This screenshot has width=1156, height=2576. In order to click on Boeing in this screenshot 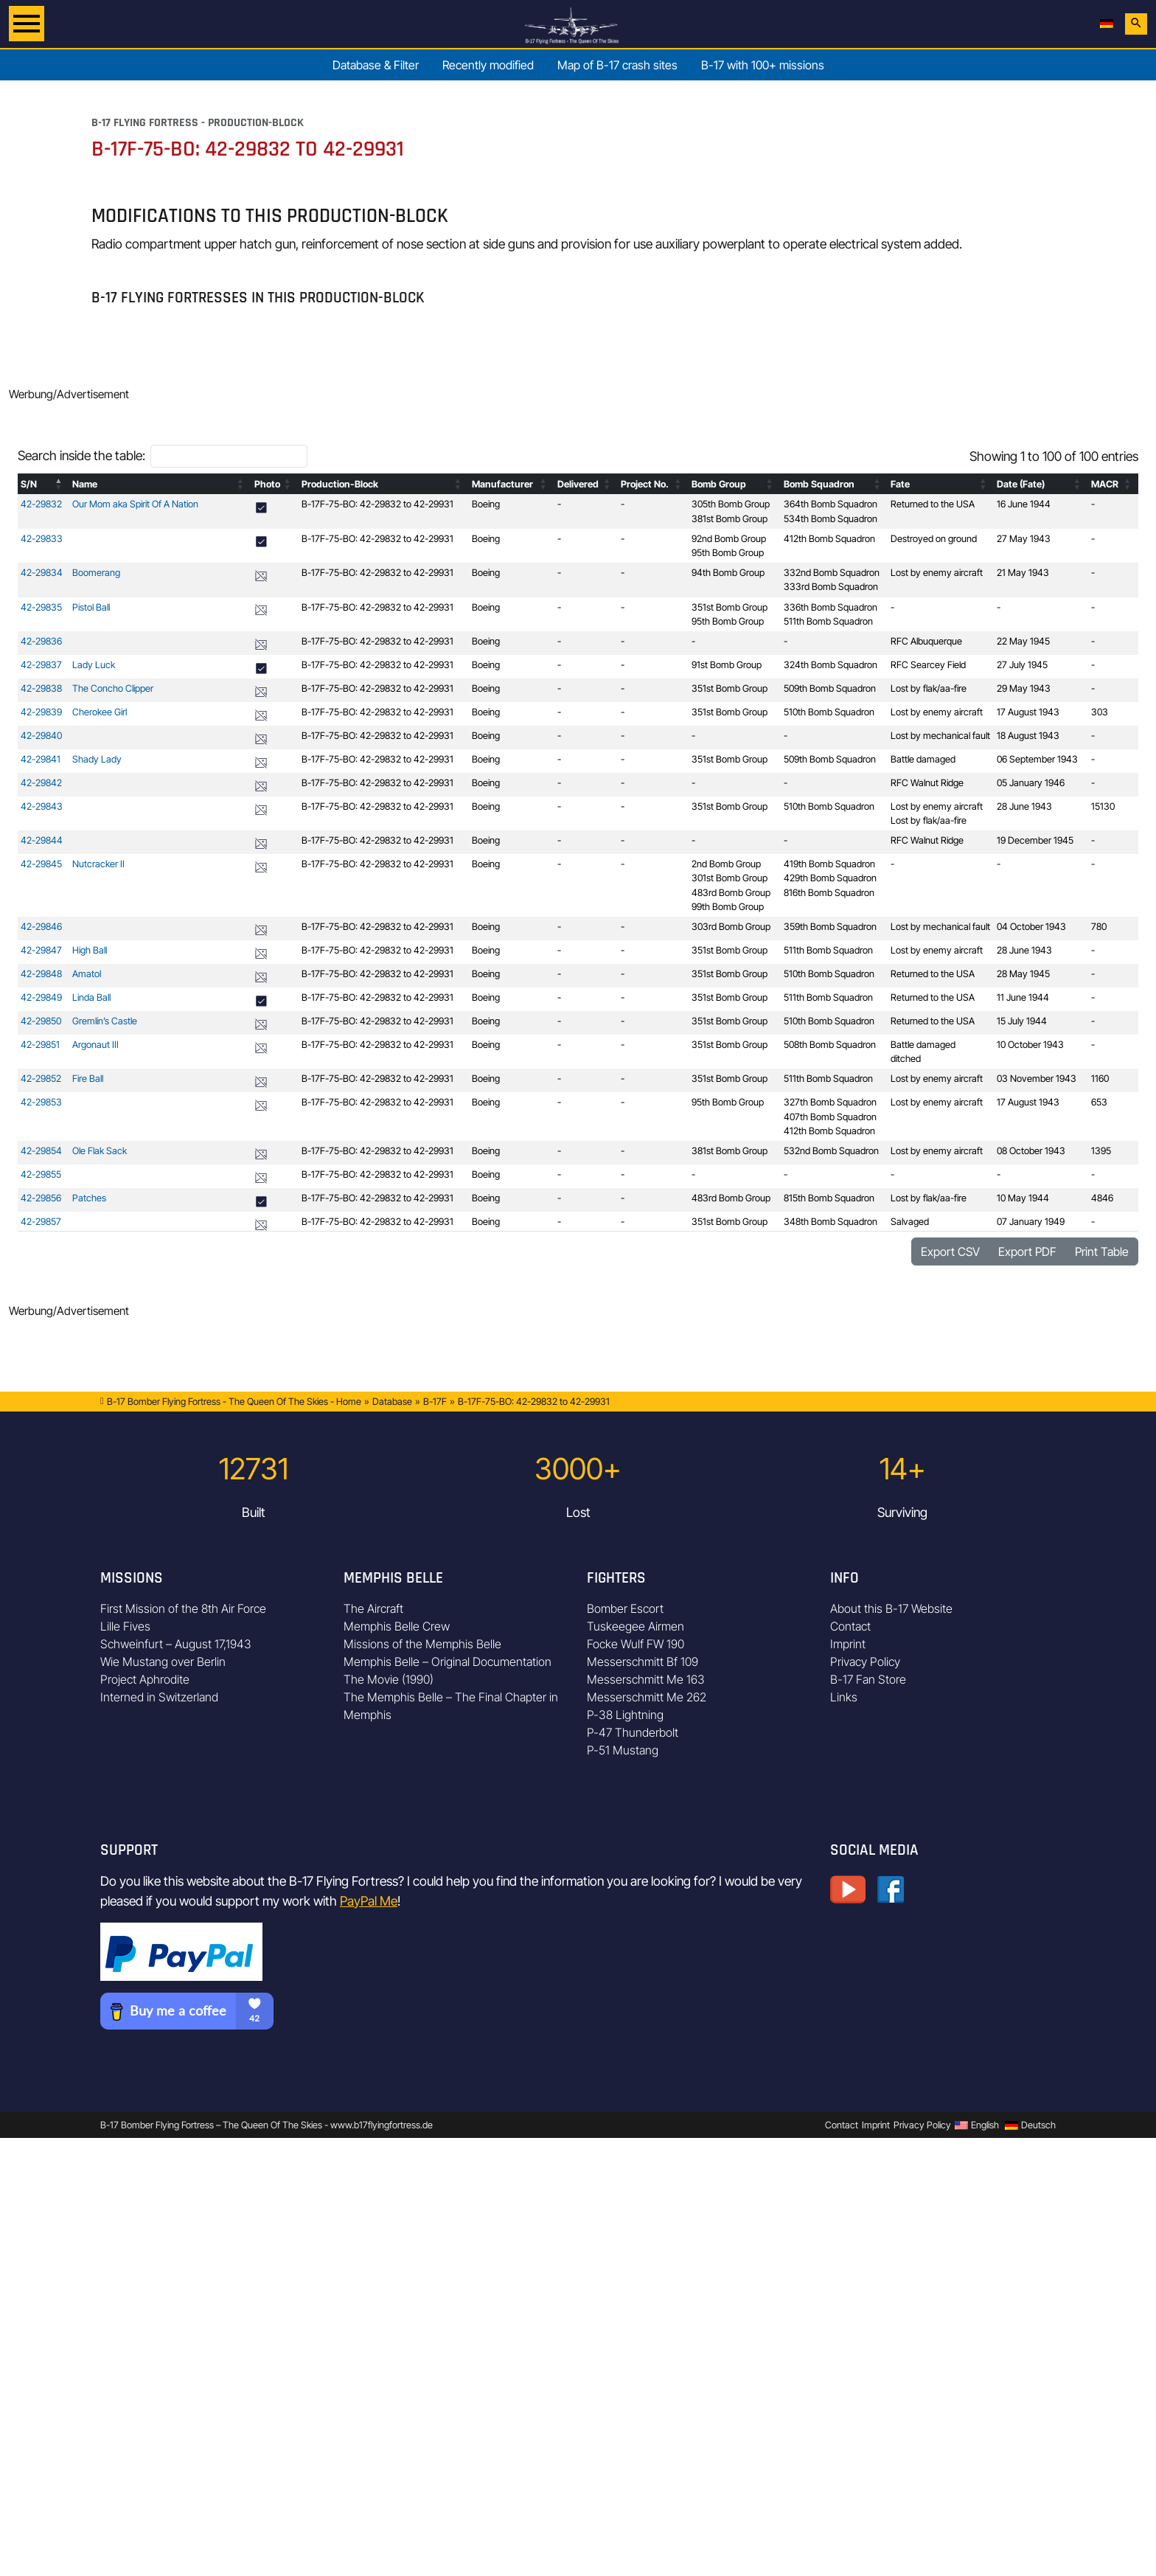, I will do `click(486, 504)`.